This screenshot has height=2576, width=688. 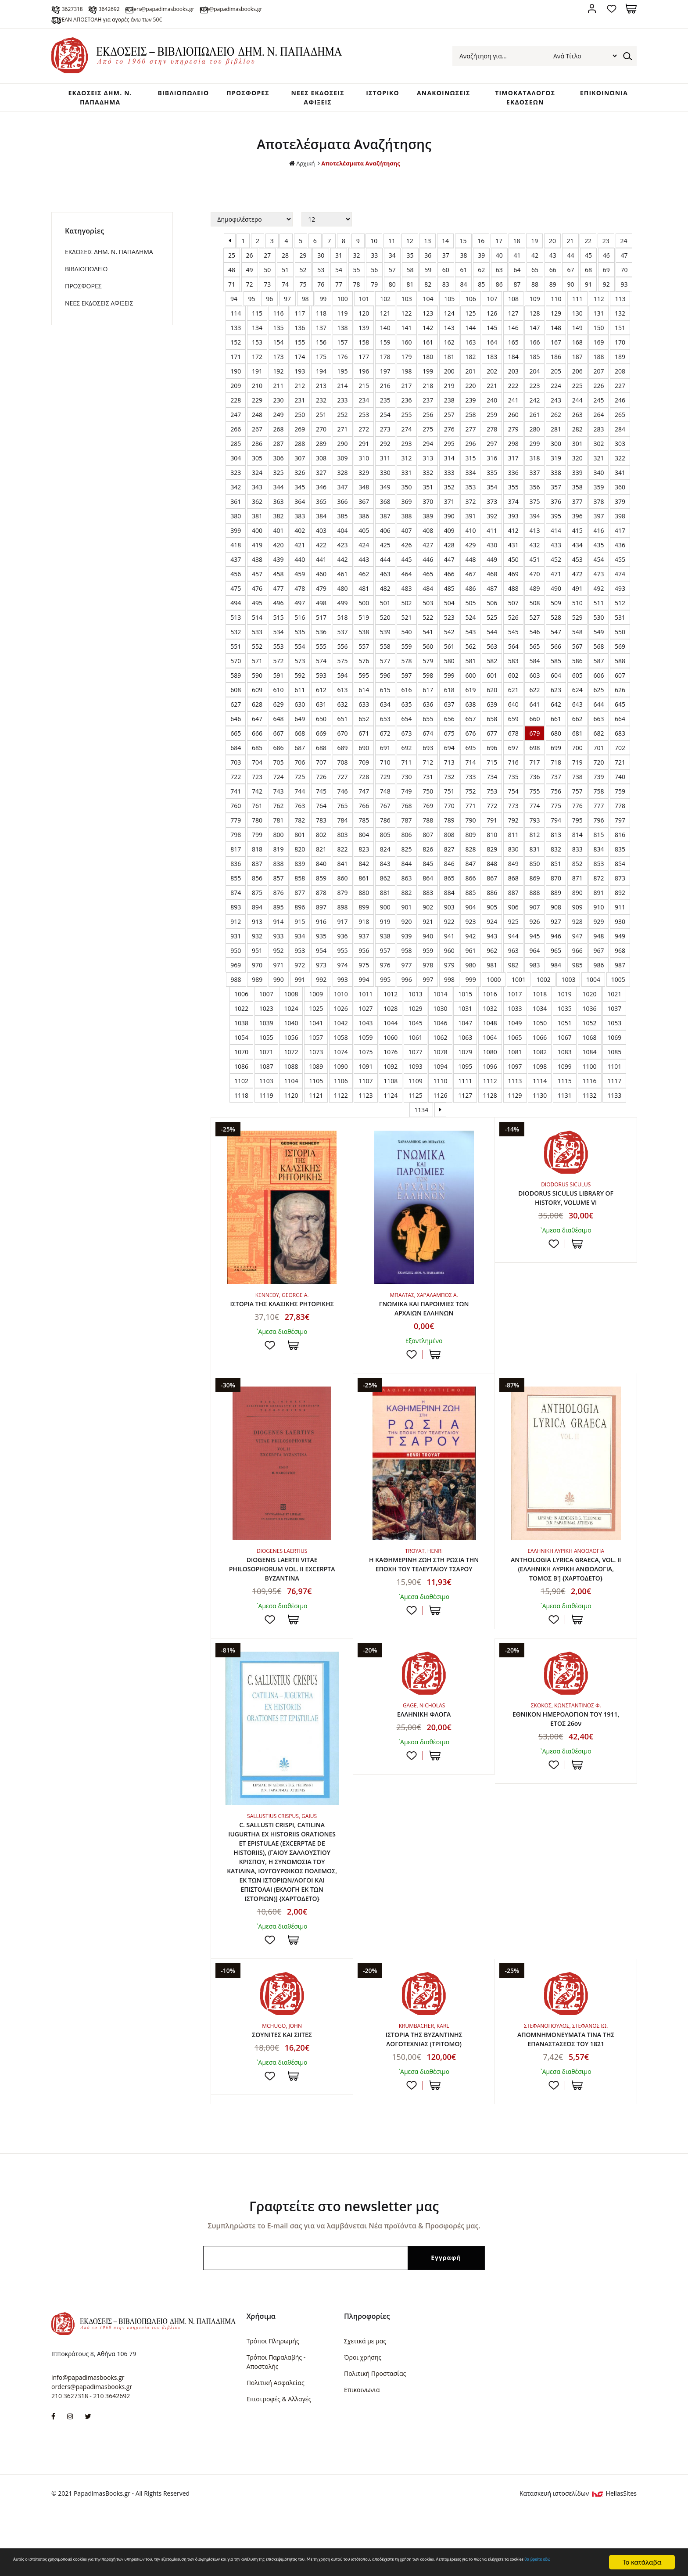 What do you see at coordinates (492, 867) in the screenshot?
I see `829` at bounding box center [492, 867].